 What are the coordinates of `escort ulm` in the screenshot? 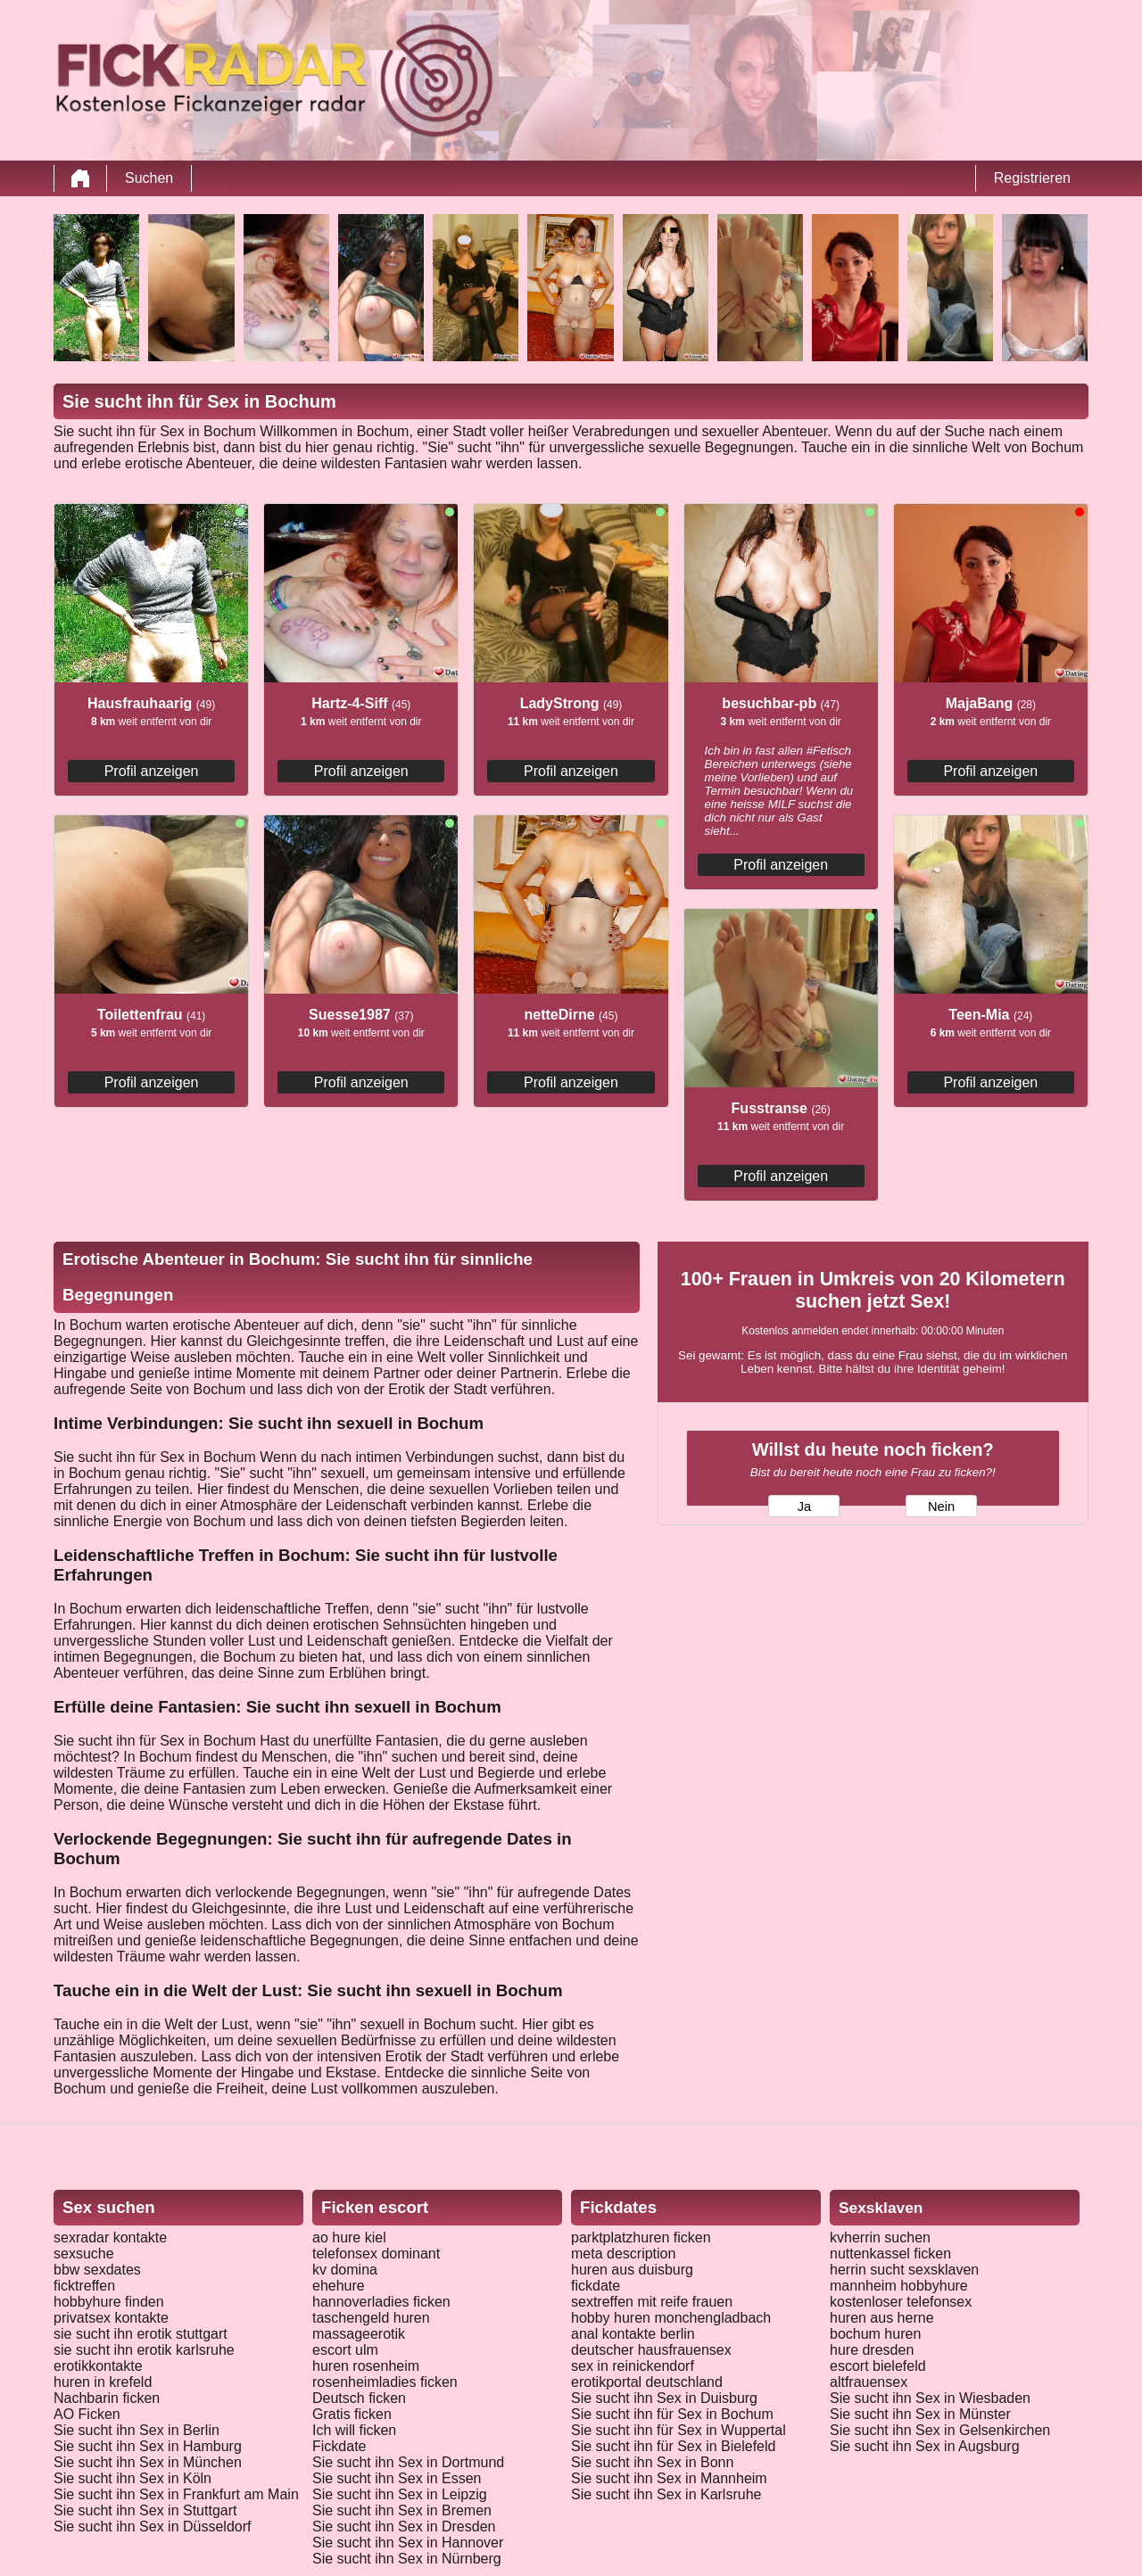 It's located at (345, 2349).